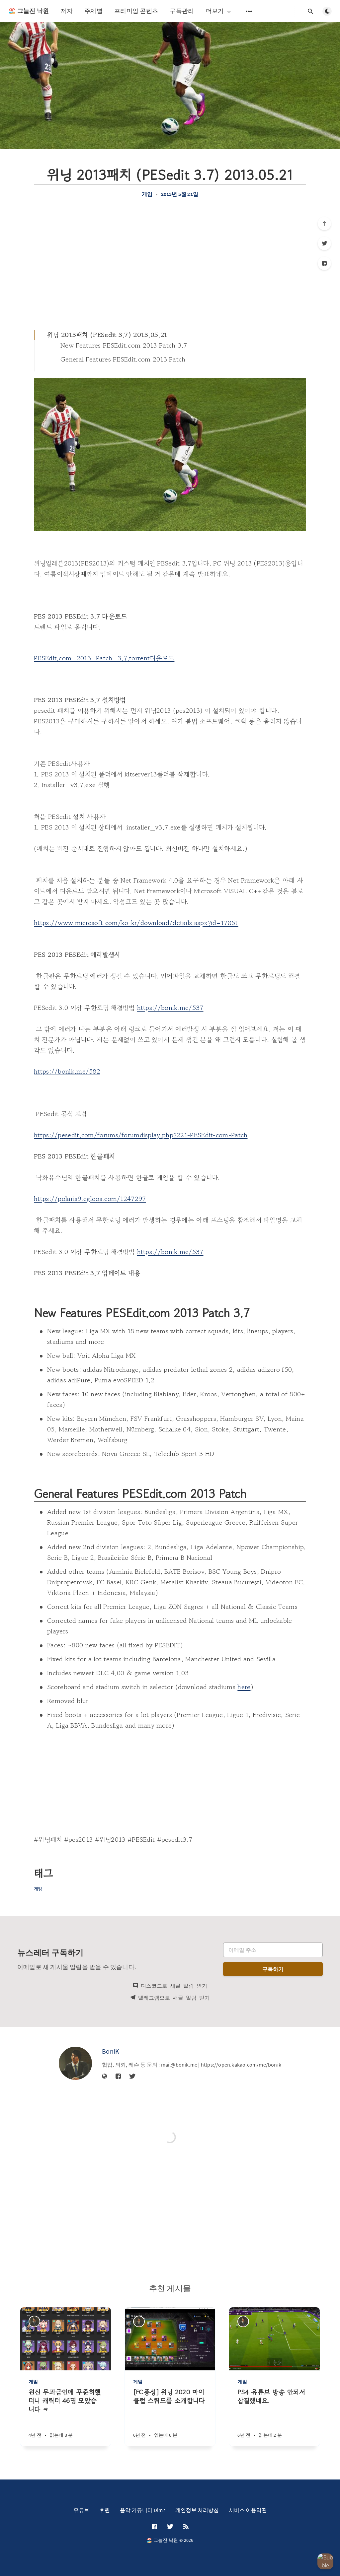 Image resolution: width=340 pixels, height=2576 pixels. What do you see at coordinates (243, 1687) in the screenshot?
I see `here` at bounding box center [243, 1687].